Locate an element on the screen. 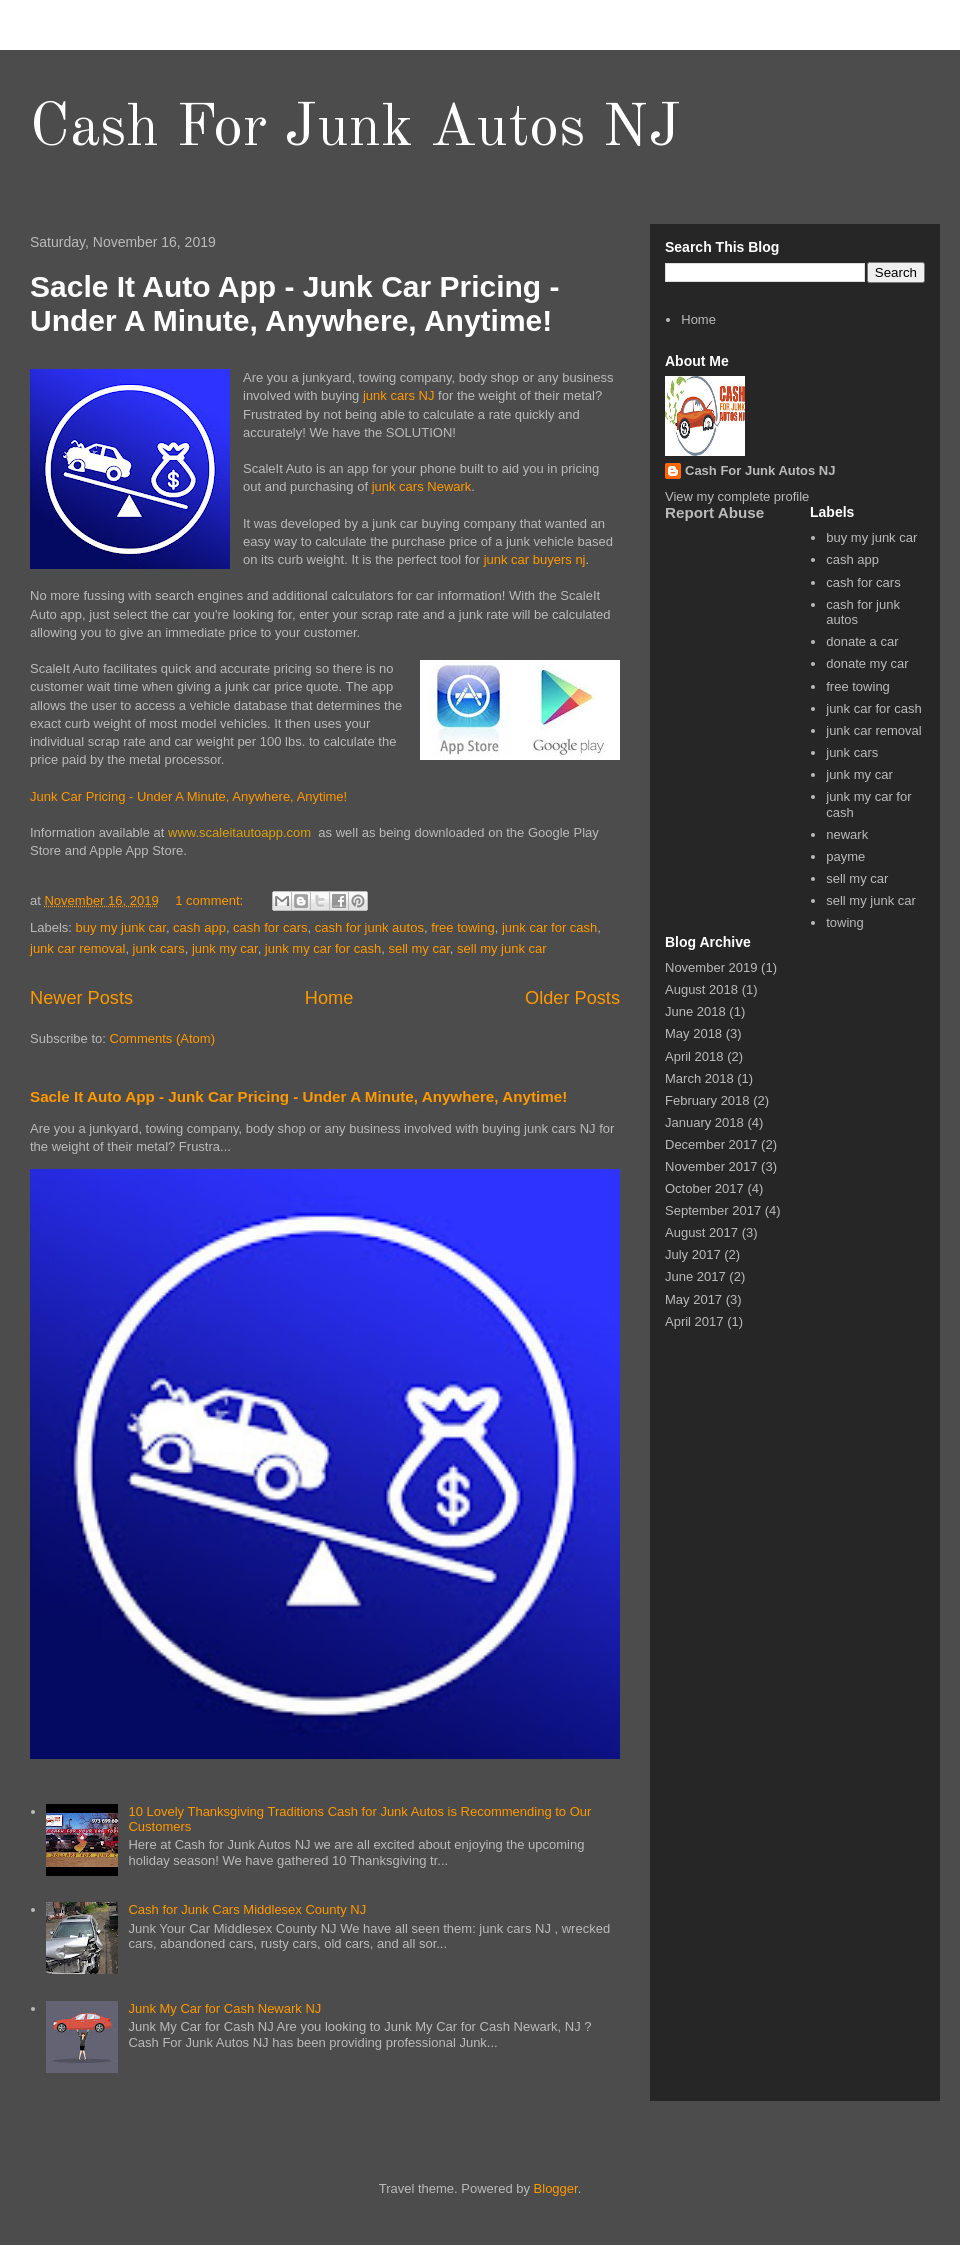 The height and width of the screenshot is (2246, 960). junk car for cash is located at coordinates (549, 927).